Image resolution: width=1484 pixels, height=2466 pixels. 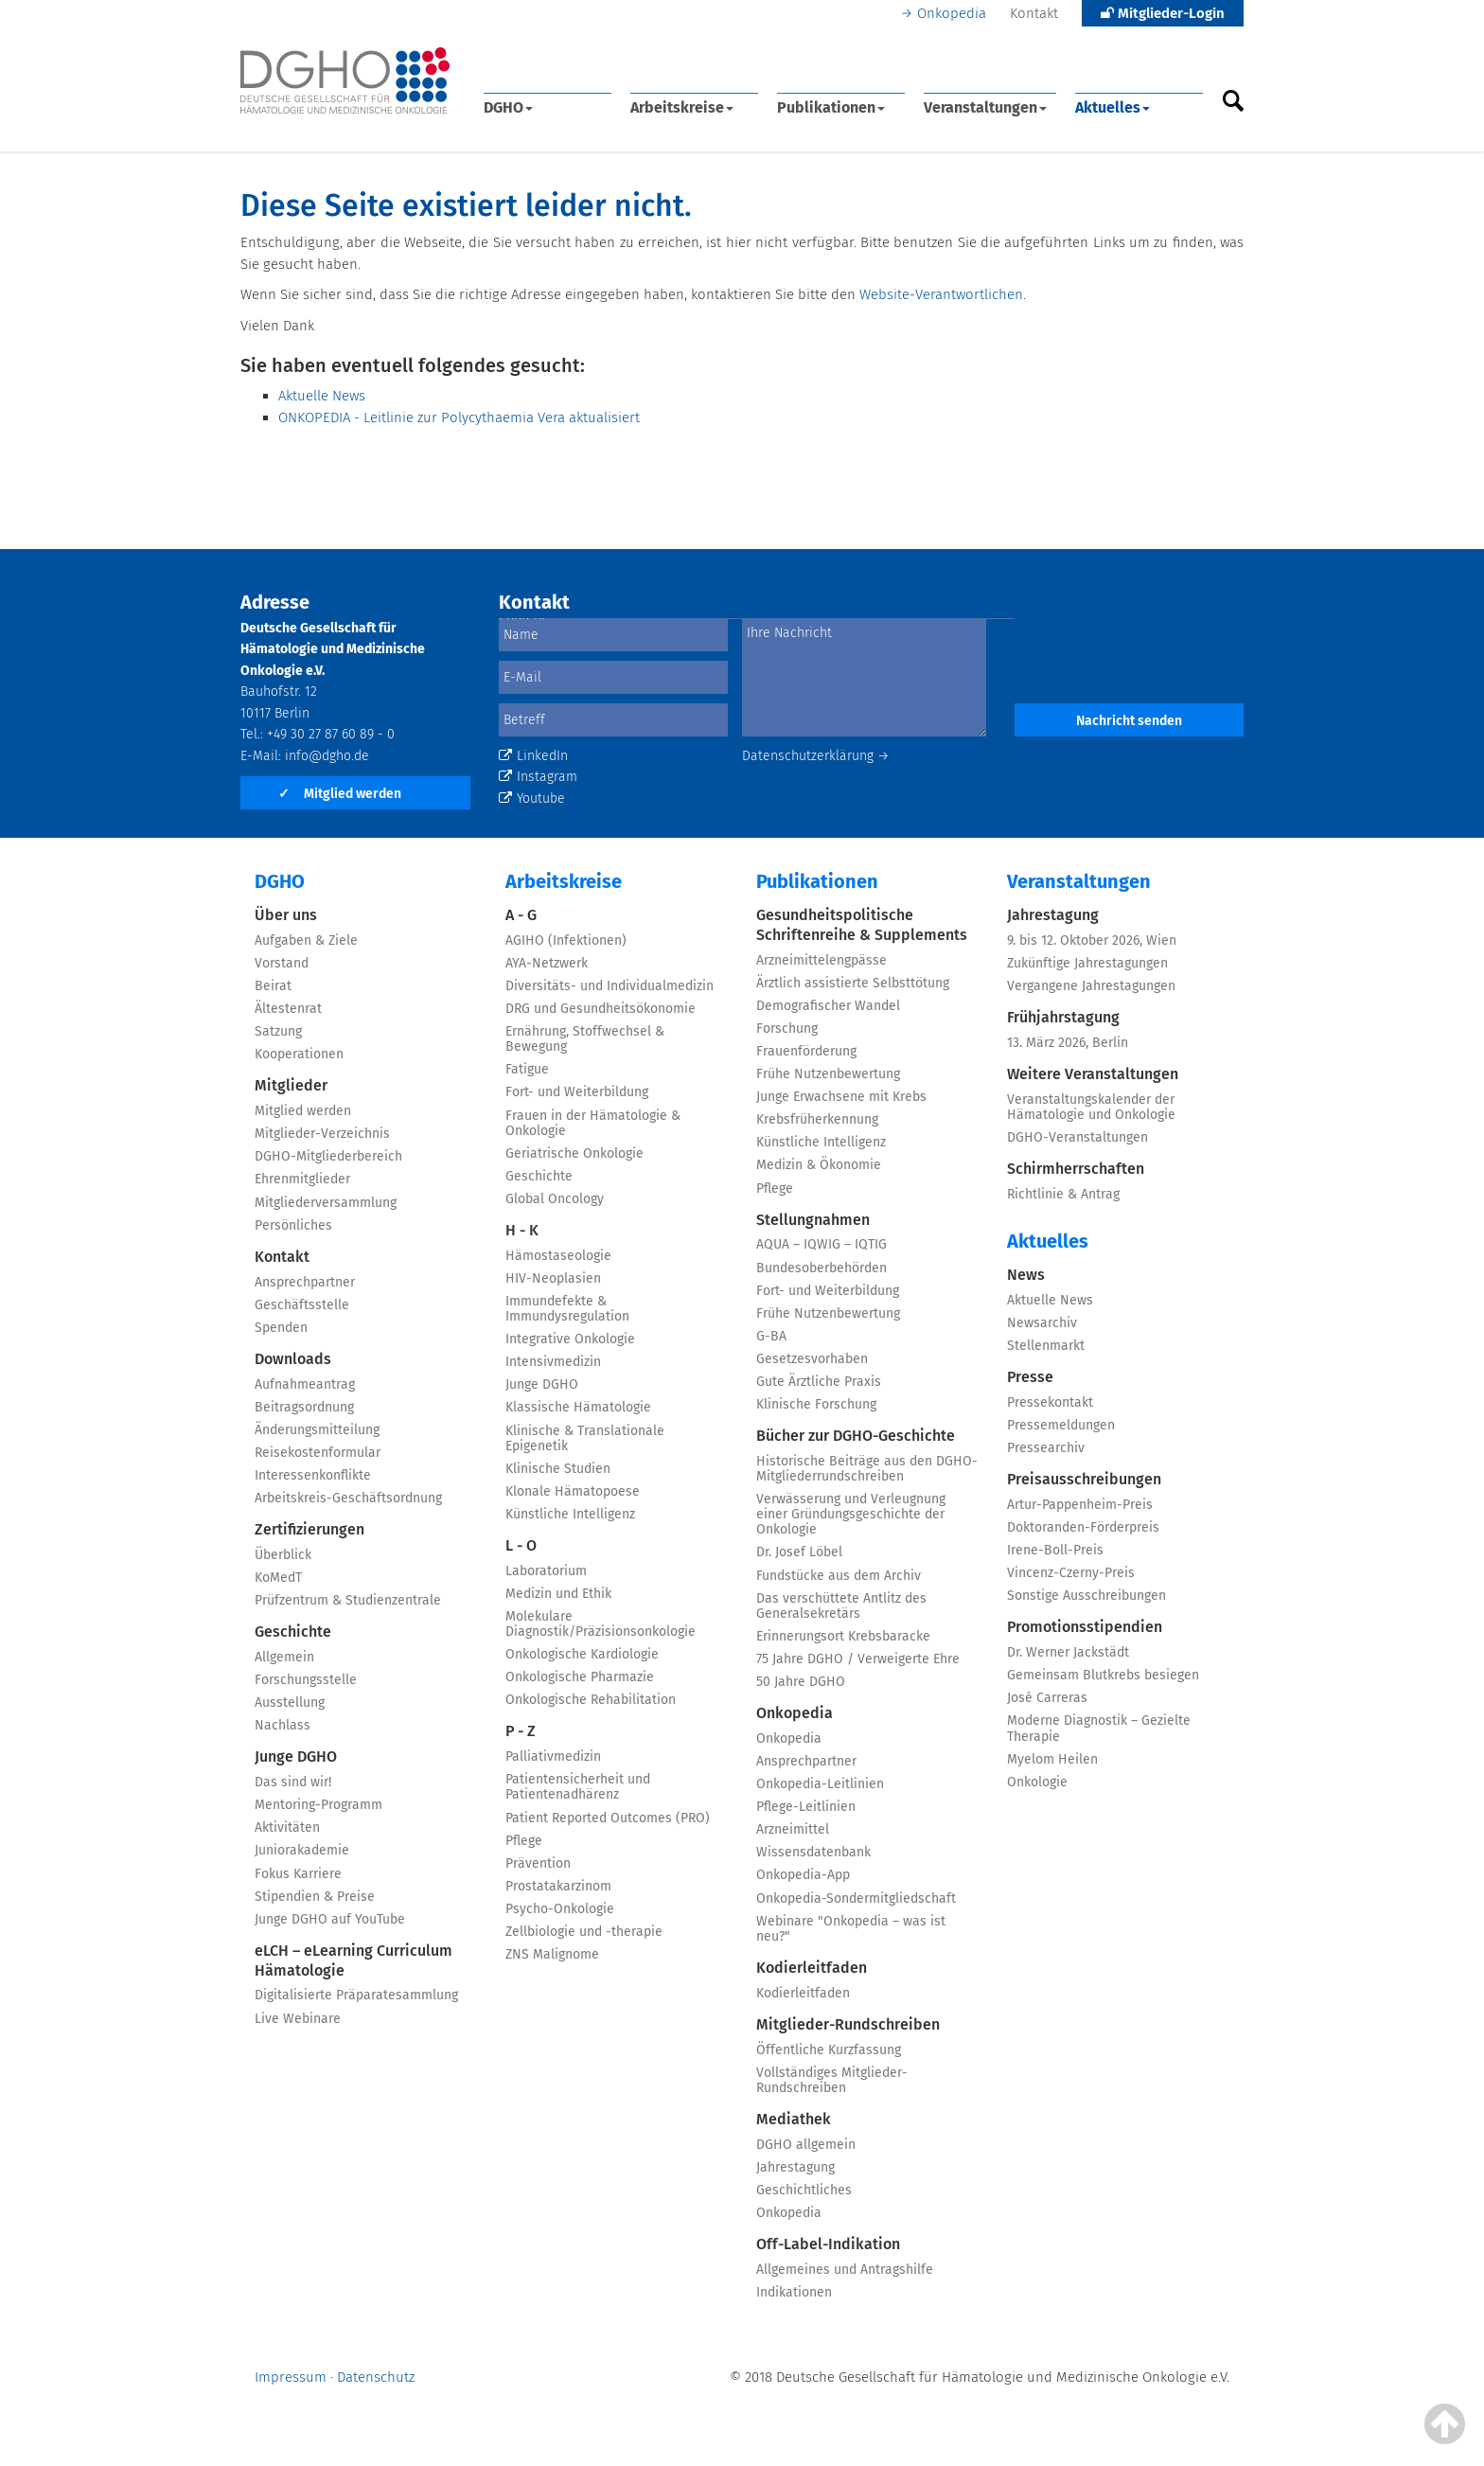 What do you see at coordinates (330, 1919) in the screenshot?
I see `Junge DGHO auf YouTube` at bounding box center [330, 1919].